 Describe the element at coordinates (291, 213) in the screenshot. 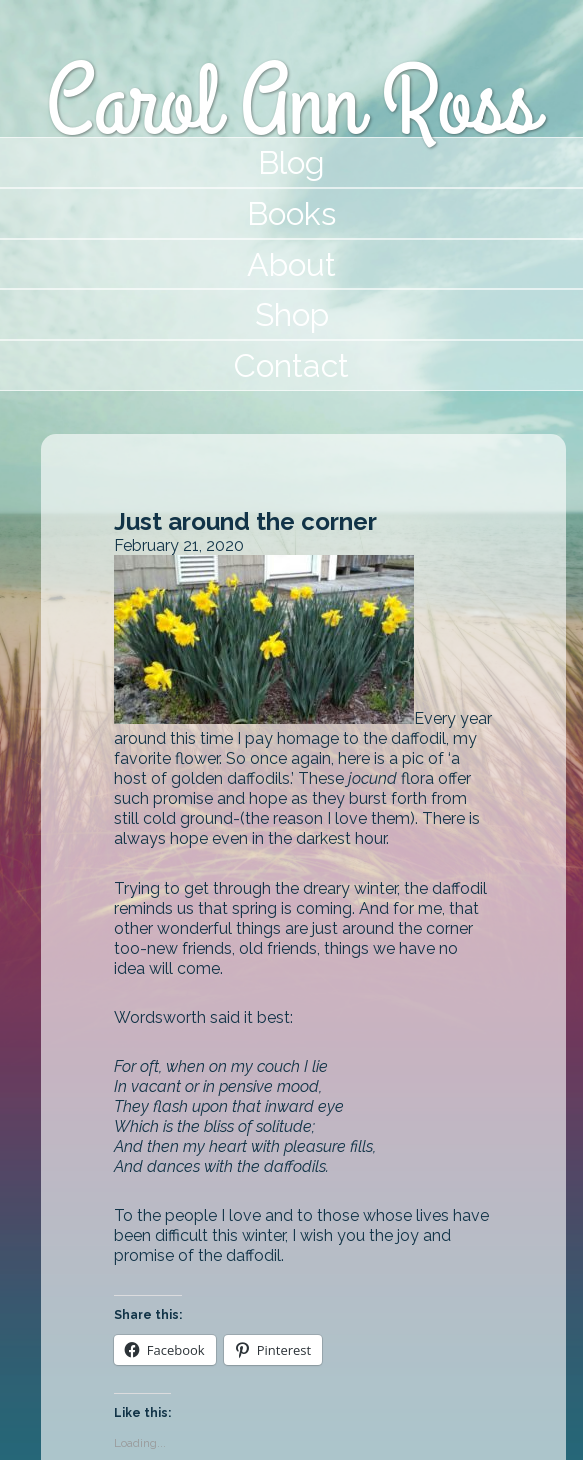

I see `Books` at that location.